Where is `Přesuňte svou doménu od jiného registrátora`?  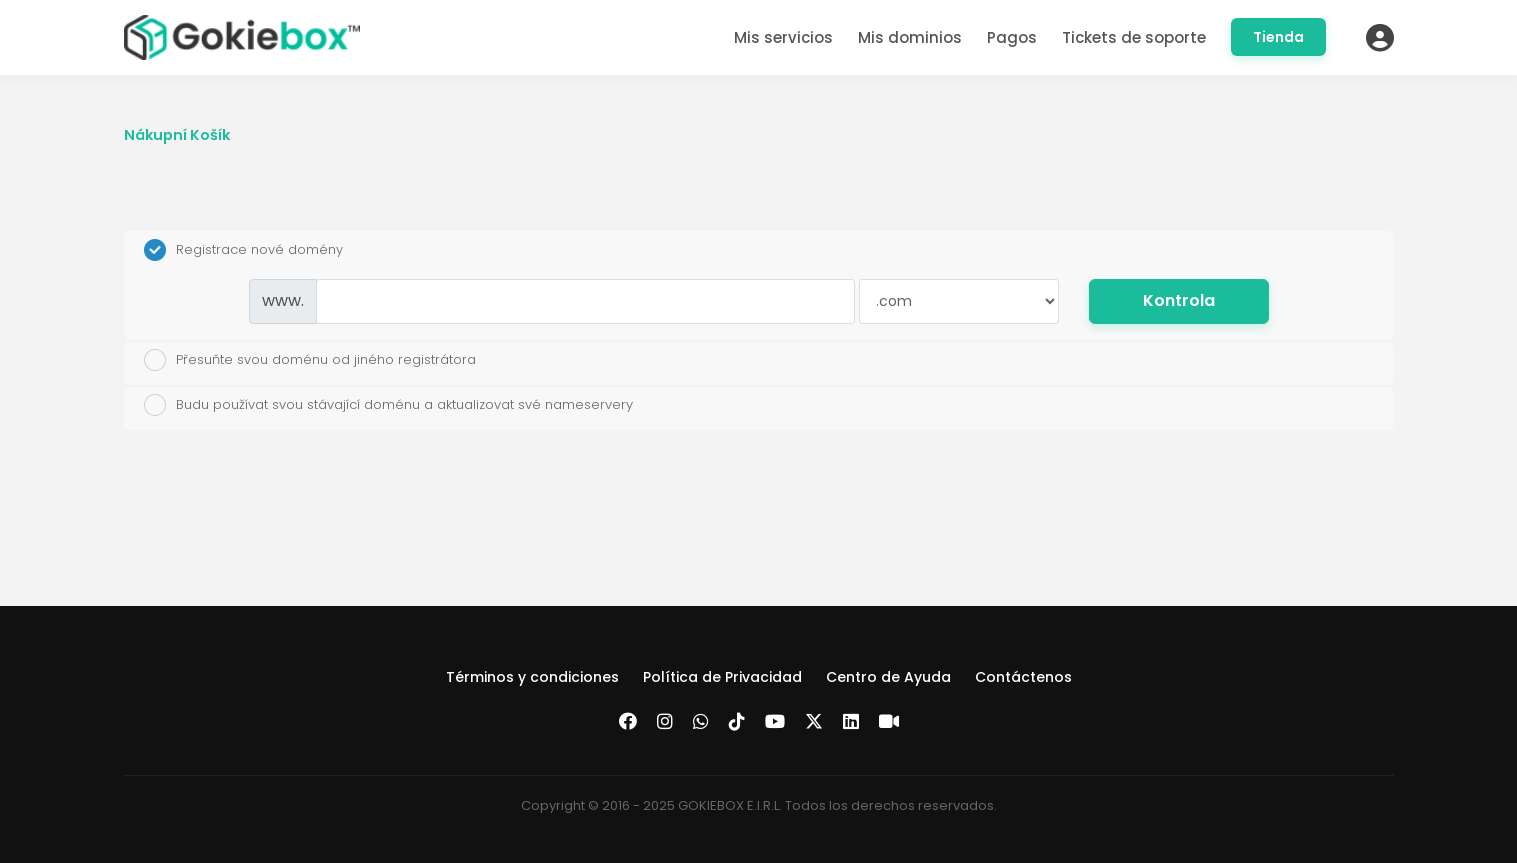
Přesuňte svou doménu od jiného registrátora is located at coordinates (310, 360).